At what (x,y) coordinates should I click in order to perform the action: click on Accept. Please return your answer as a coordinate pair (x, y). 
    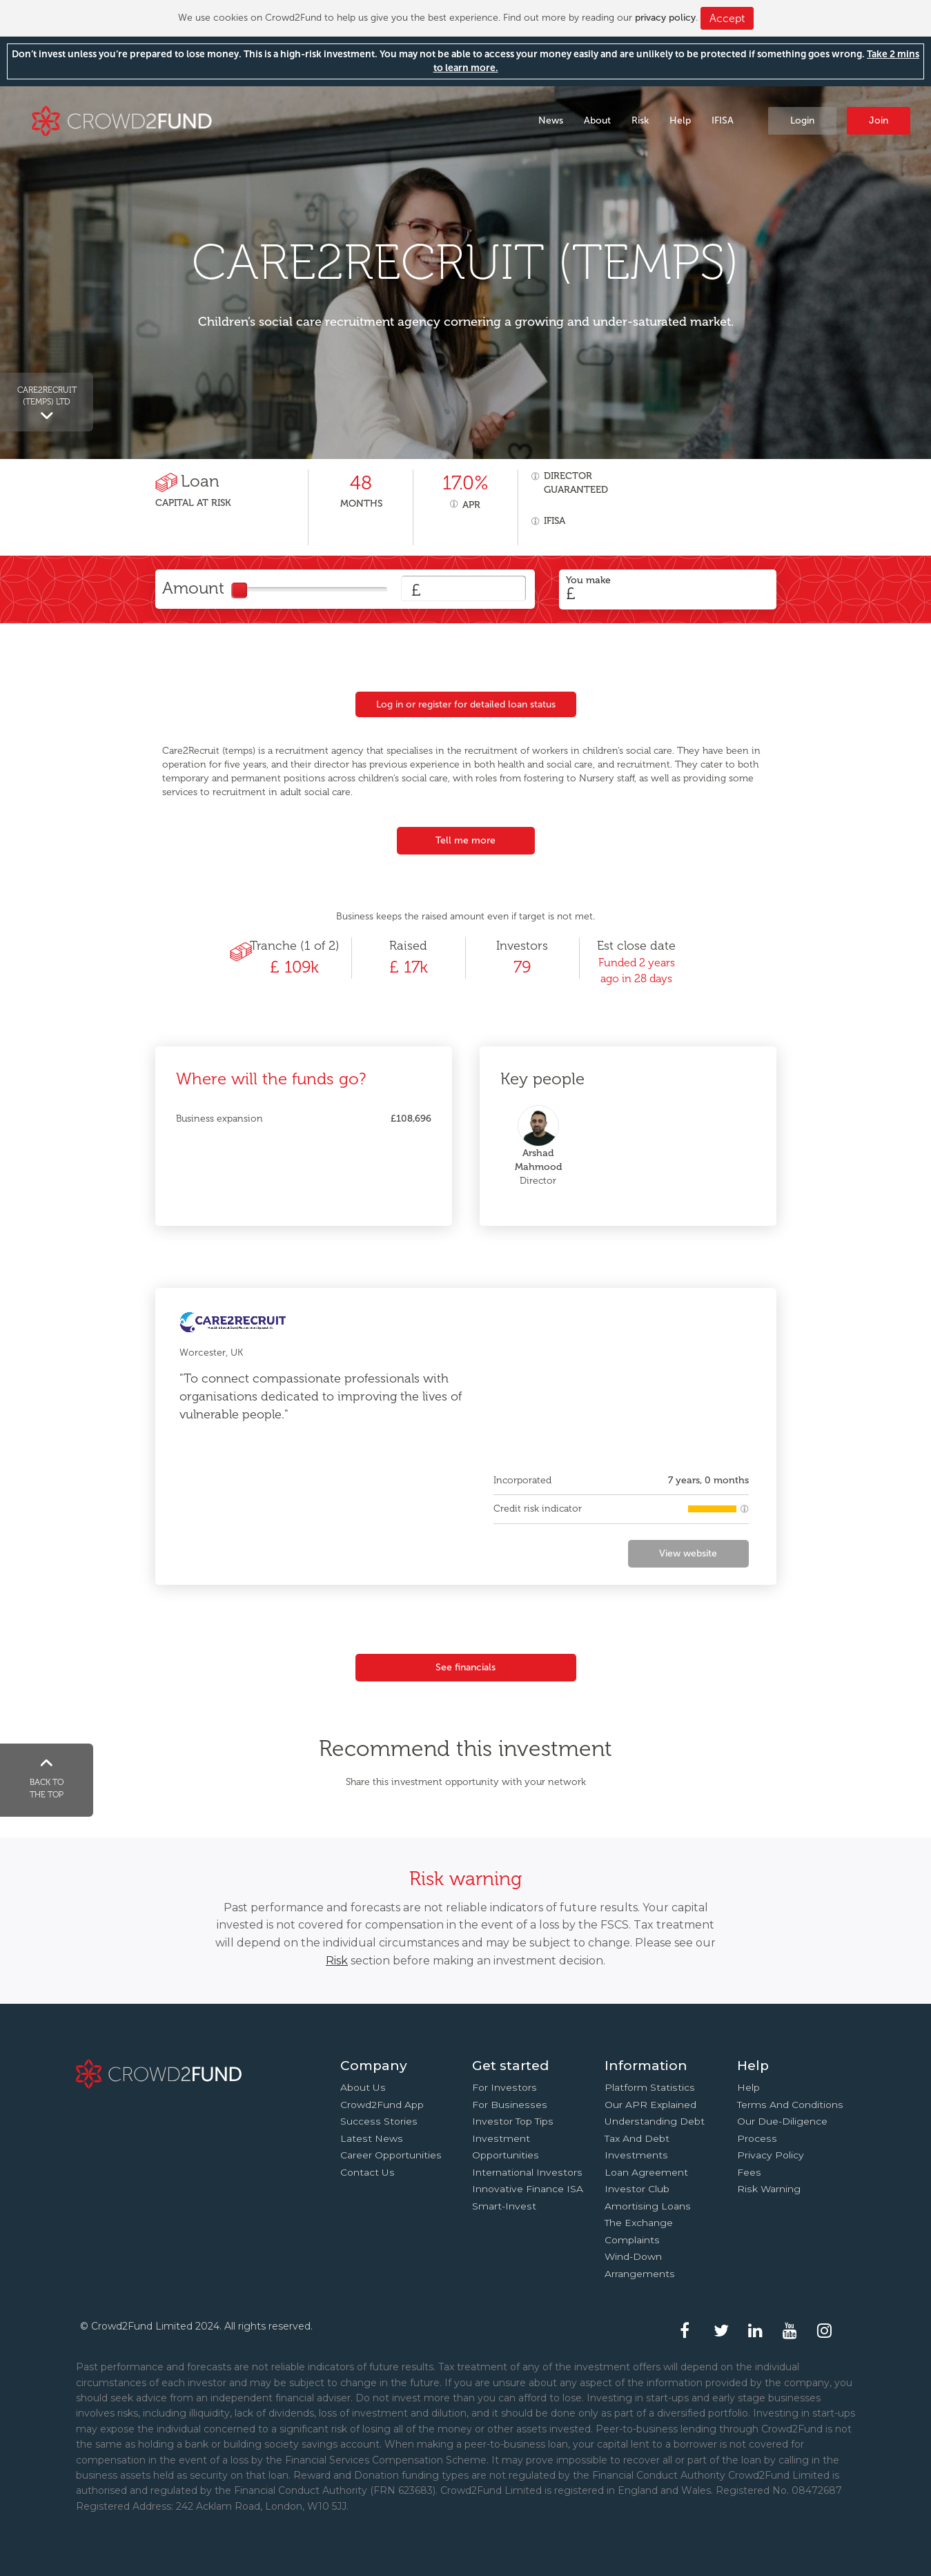
    Looking at the image, I should click on (727, 18).